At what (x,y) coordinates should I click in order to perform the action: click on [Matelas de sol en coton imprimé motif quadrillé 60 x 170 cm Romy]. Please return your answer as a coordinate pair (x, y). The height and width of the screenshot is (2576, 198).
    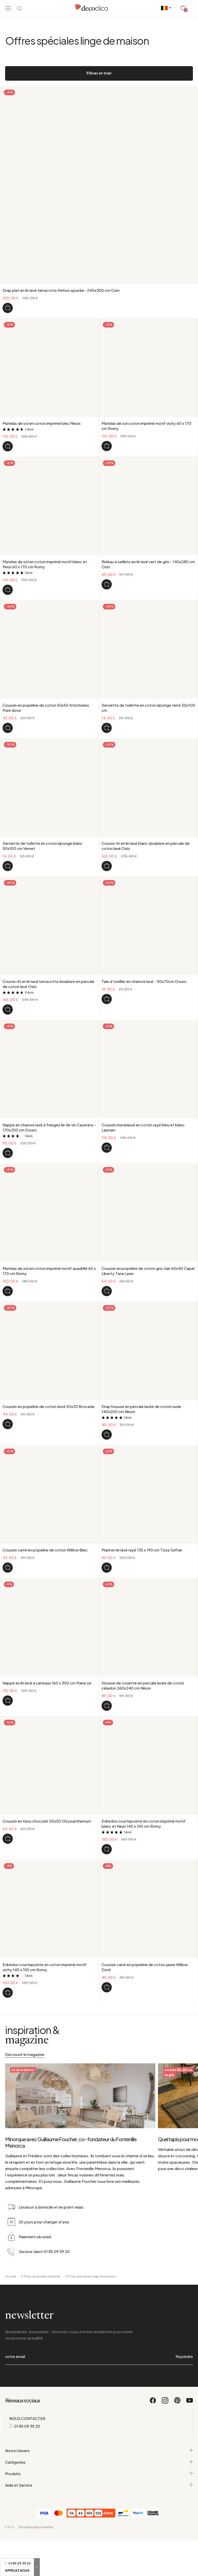
    Looking at the image, I should click on (8, 1291).